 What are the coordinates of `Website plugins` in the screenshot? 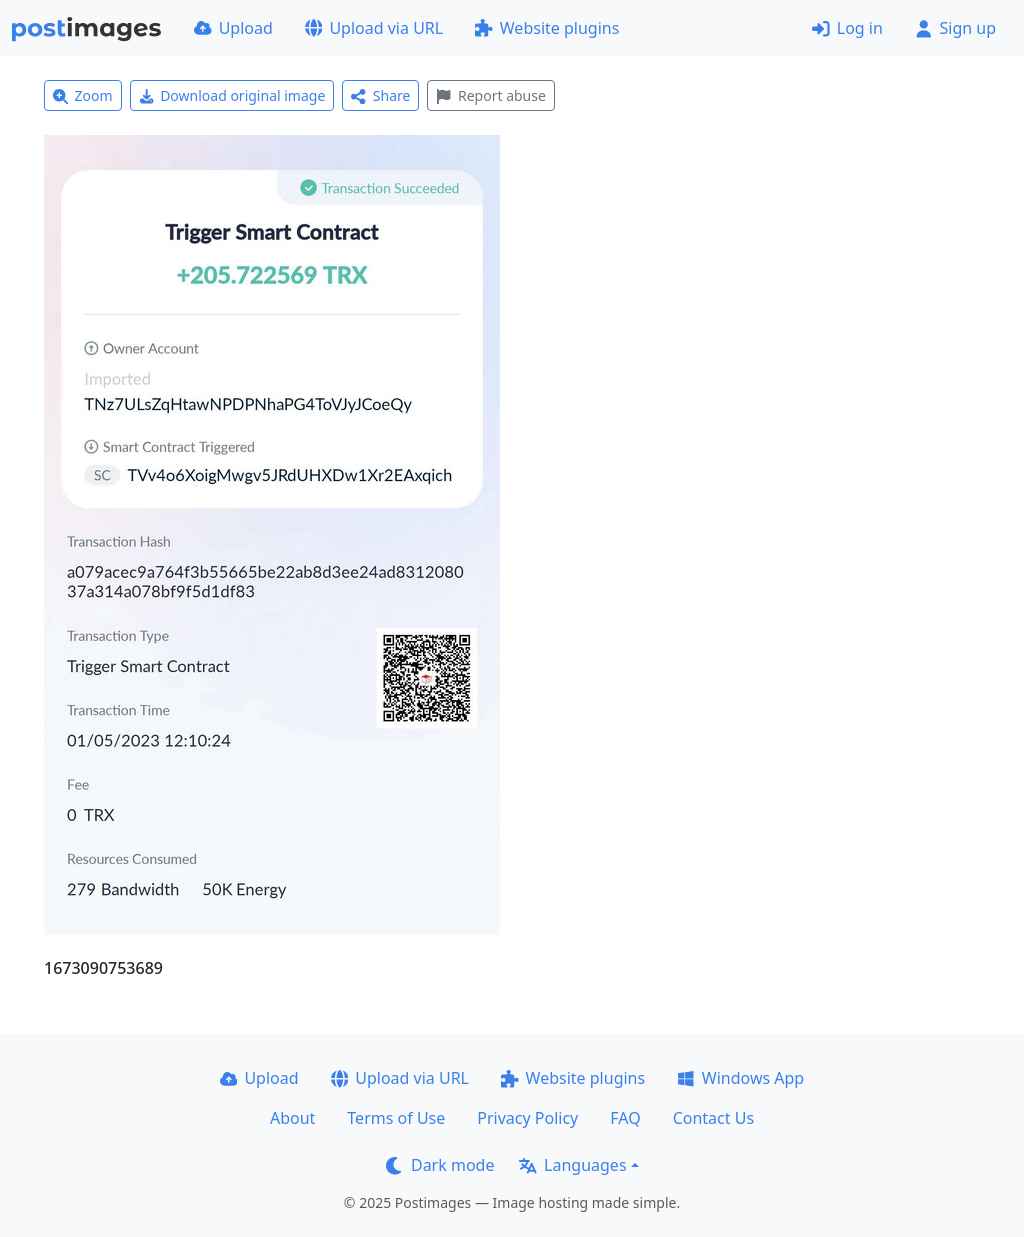 It's located at (547, 28).